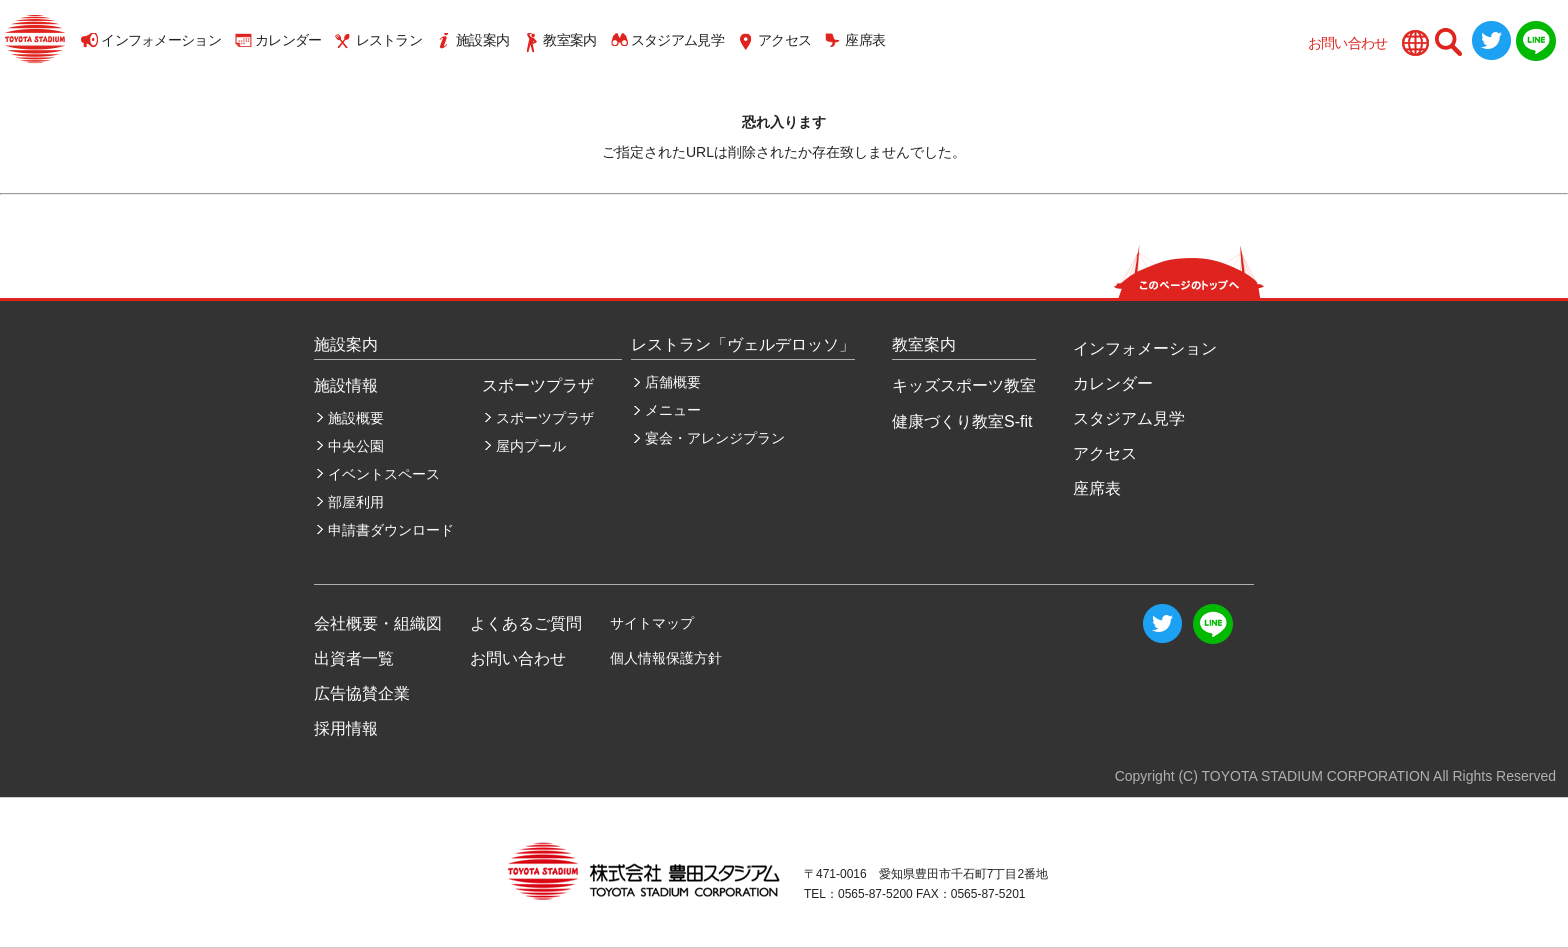 Image resolution: width=1568 pixels, height=948 pixels. Describe the element at coordinates (673, 410) in the screenshot. I see `メニュー` at that location.